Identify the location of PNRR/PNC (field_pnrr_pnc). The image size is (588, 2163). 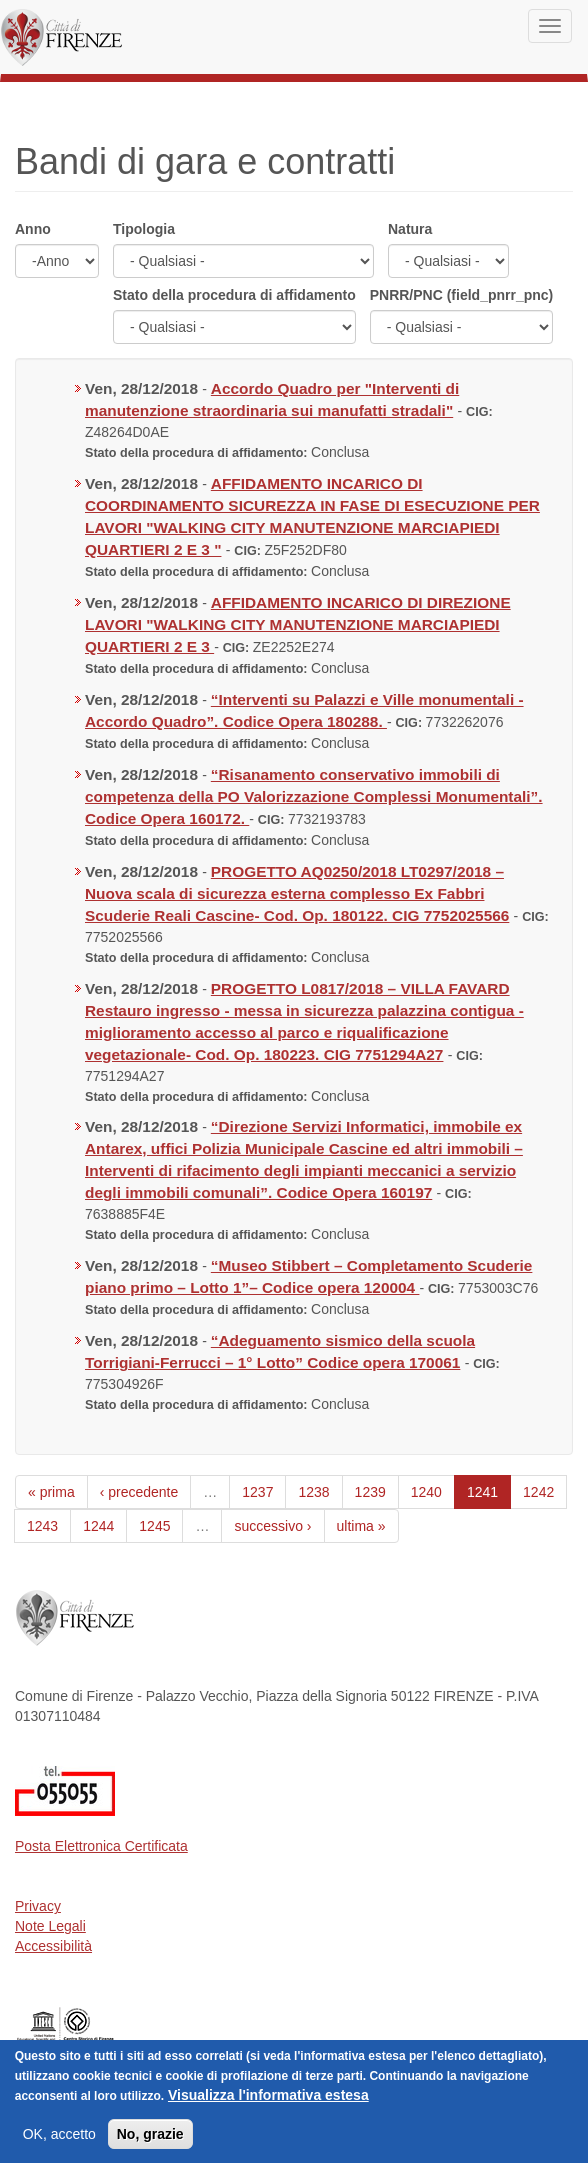
(462, 295).